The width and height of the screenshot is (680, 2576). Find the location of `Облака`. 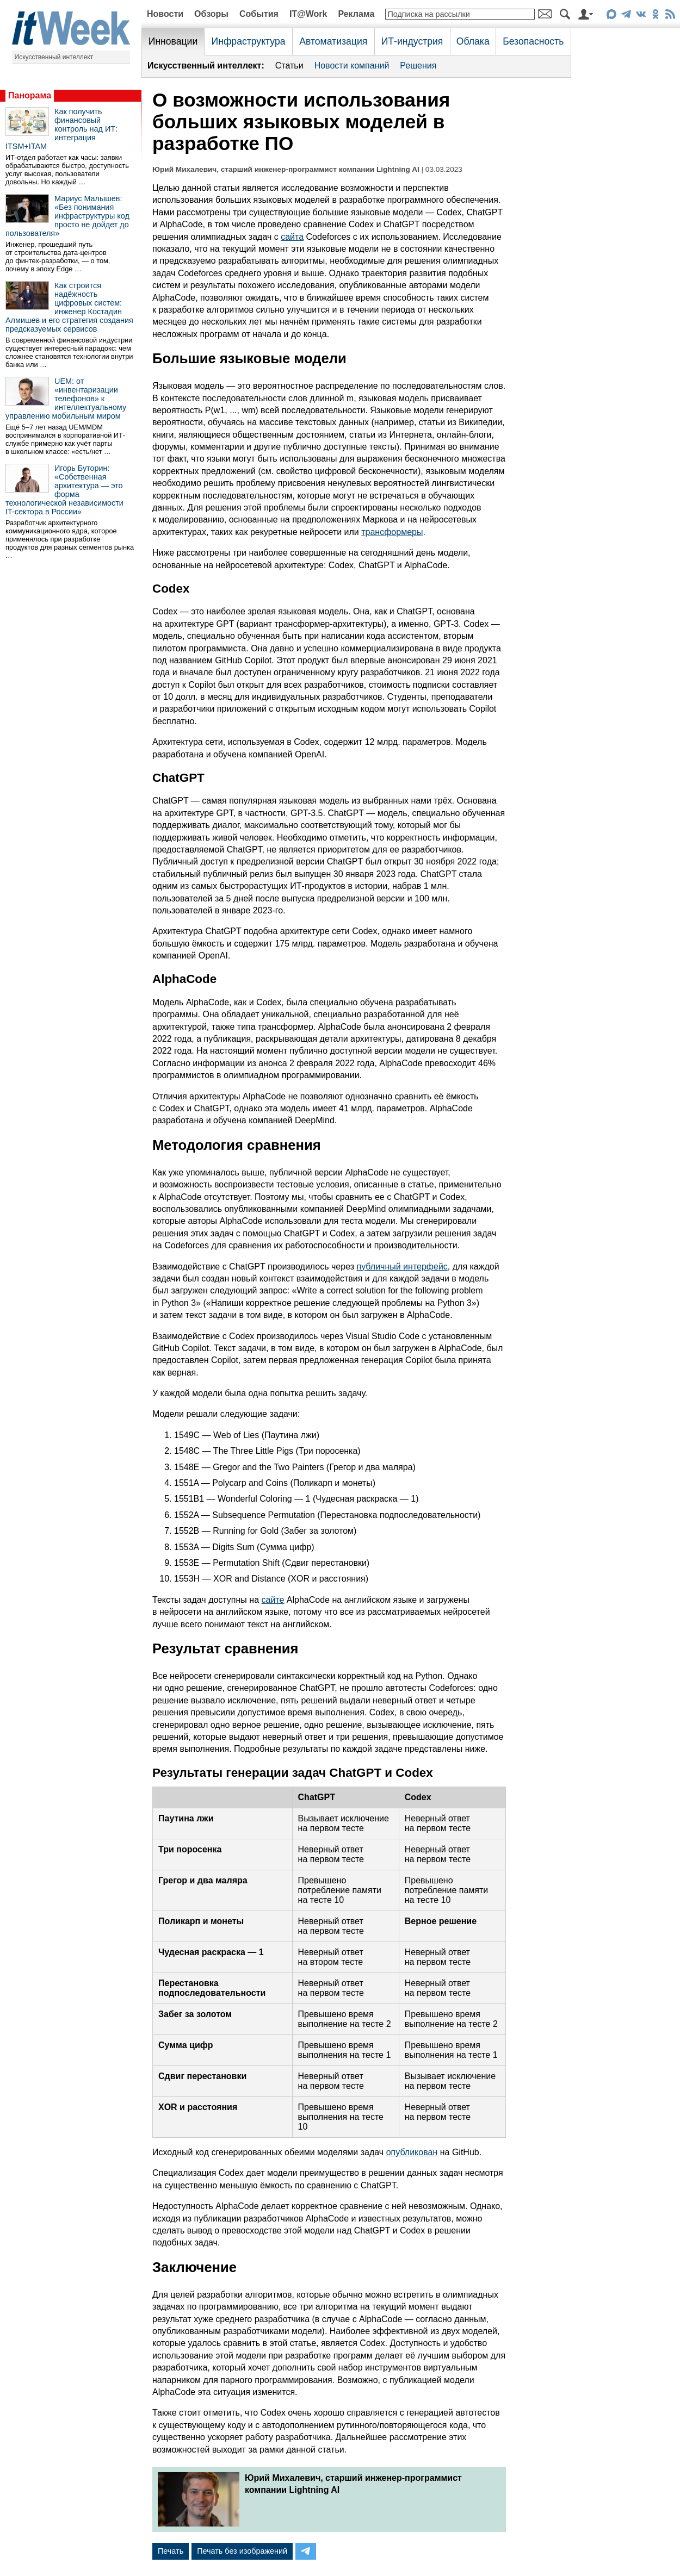

Облака is located at coordinates (473, 41).